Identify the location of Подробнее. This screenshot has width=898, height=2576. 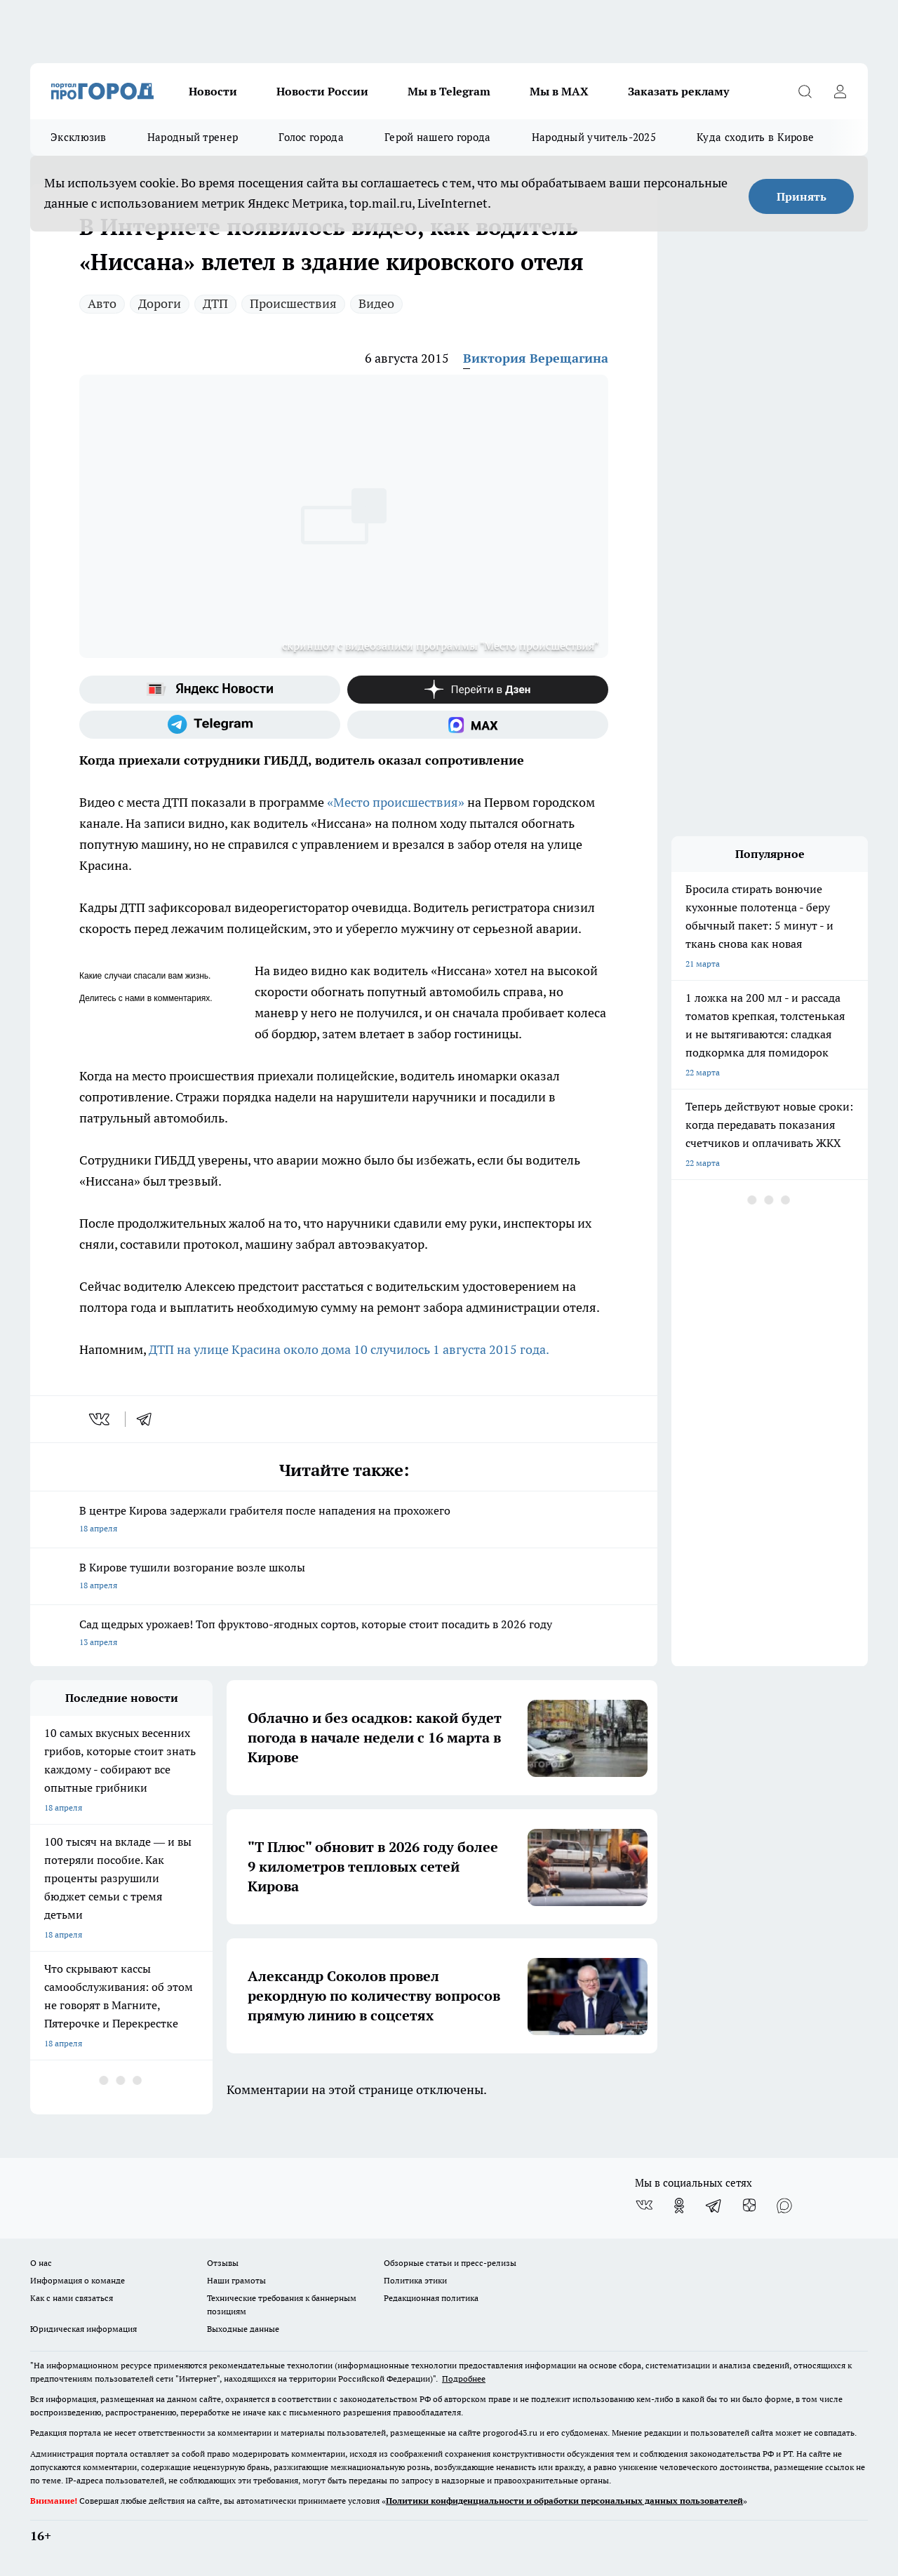
(463, 2378).